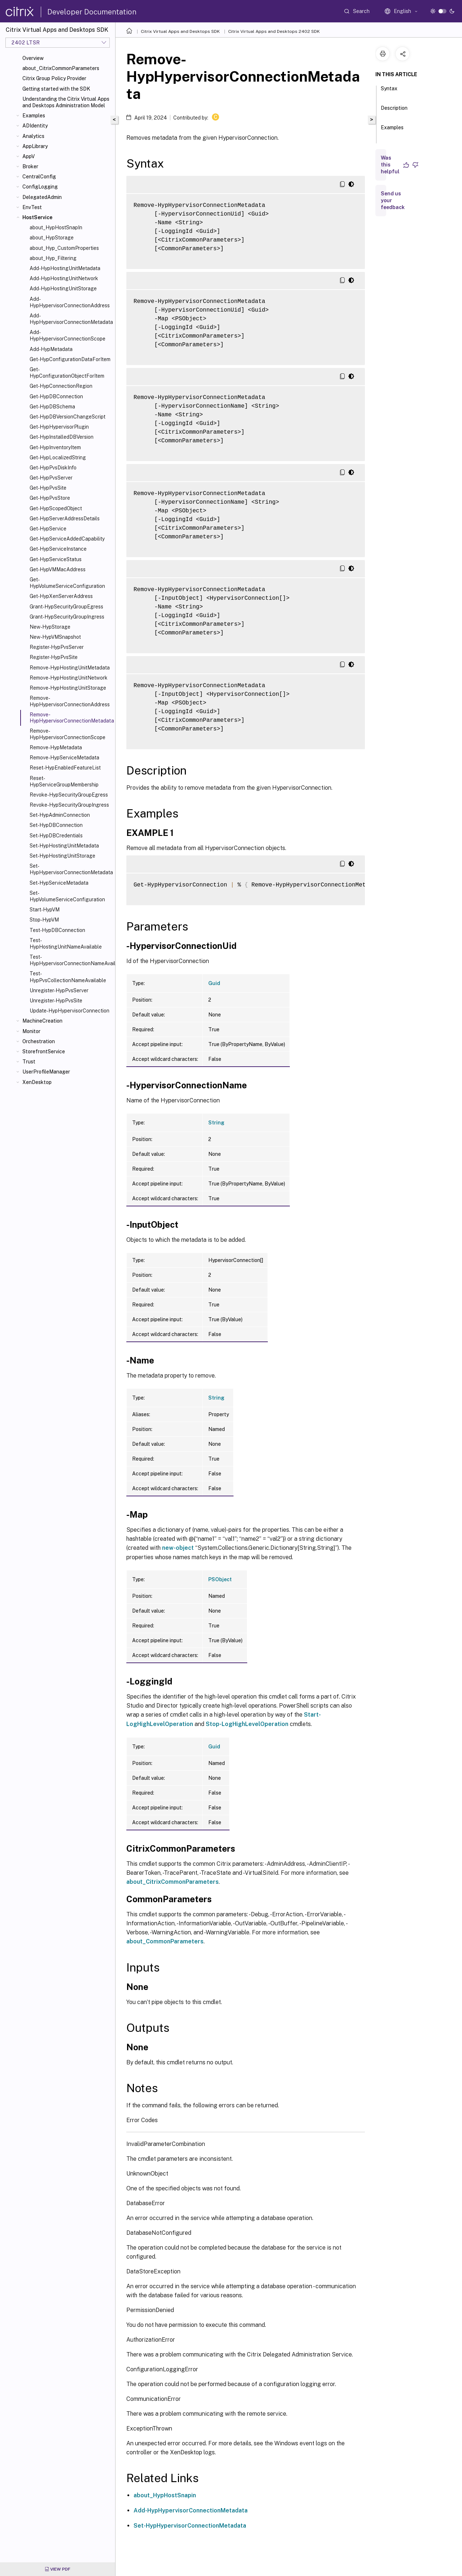  Describe the element at coordinates (64, 278) in the screenshot. I see `Add-HypHostingUnitNetwork` at that location.